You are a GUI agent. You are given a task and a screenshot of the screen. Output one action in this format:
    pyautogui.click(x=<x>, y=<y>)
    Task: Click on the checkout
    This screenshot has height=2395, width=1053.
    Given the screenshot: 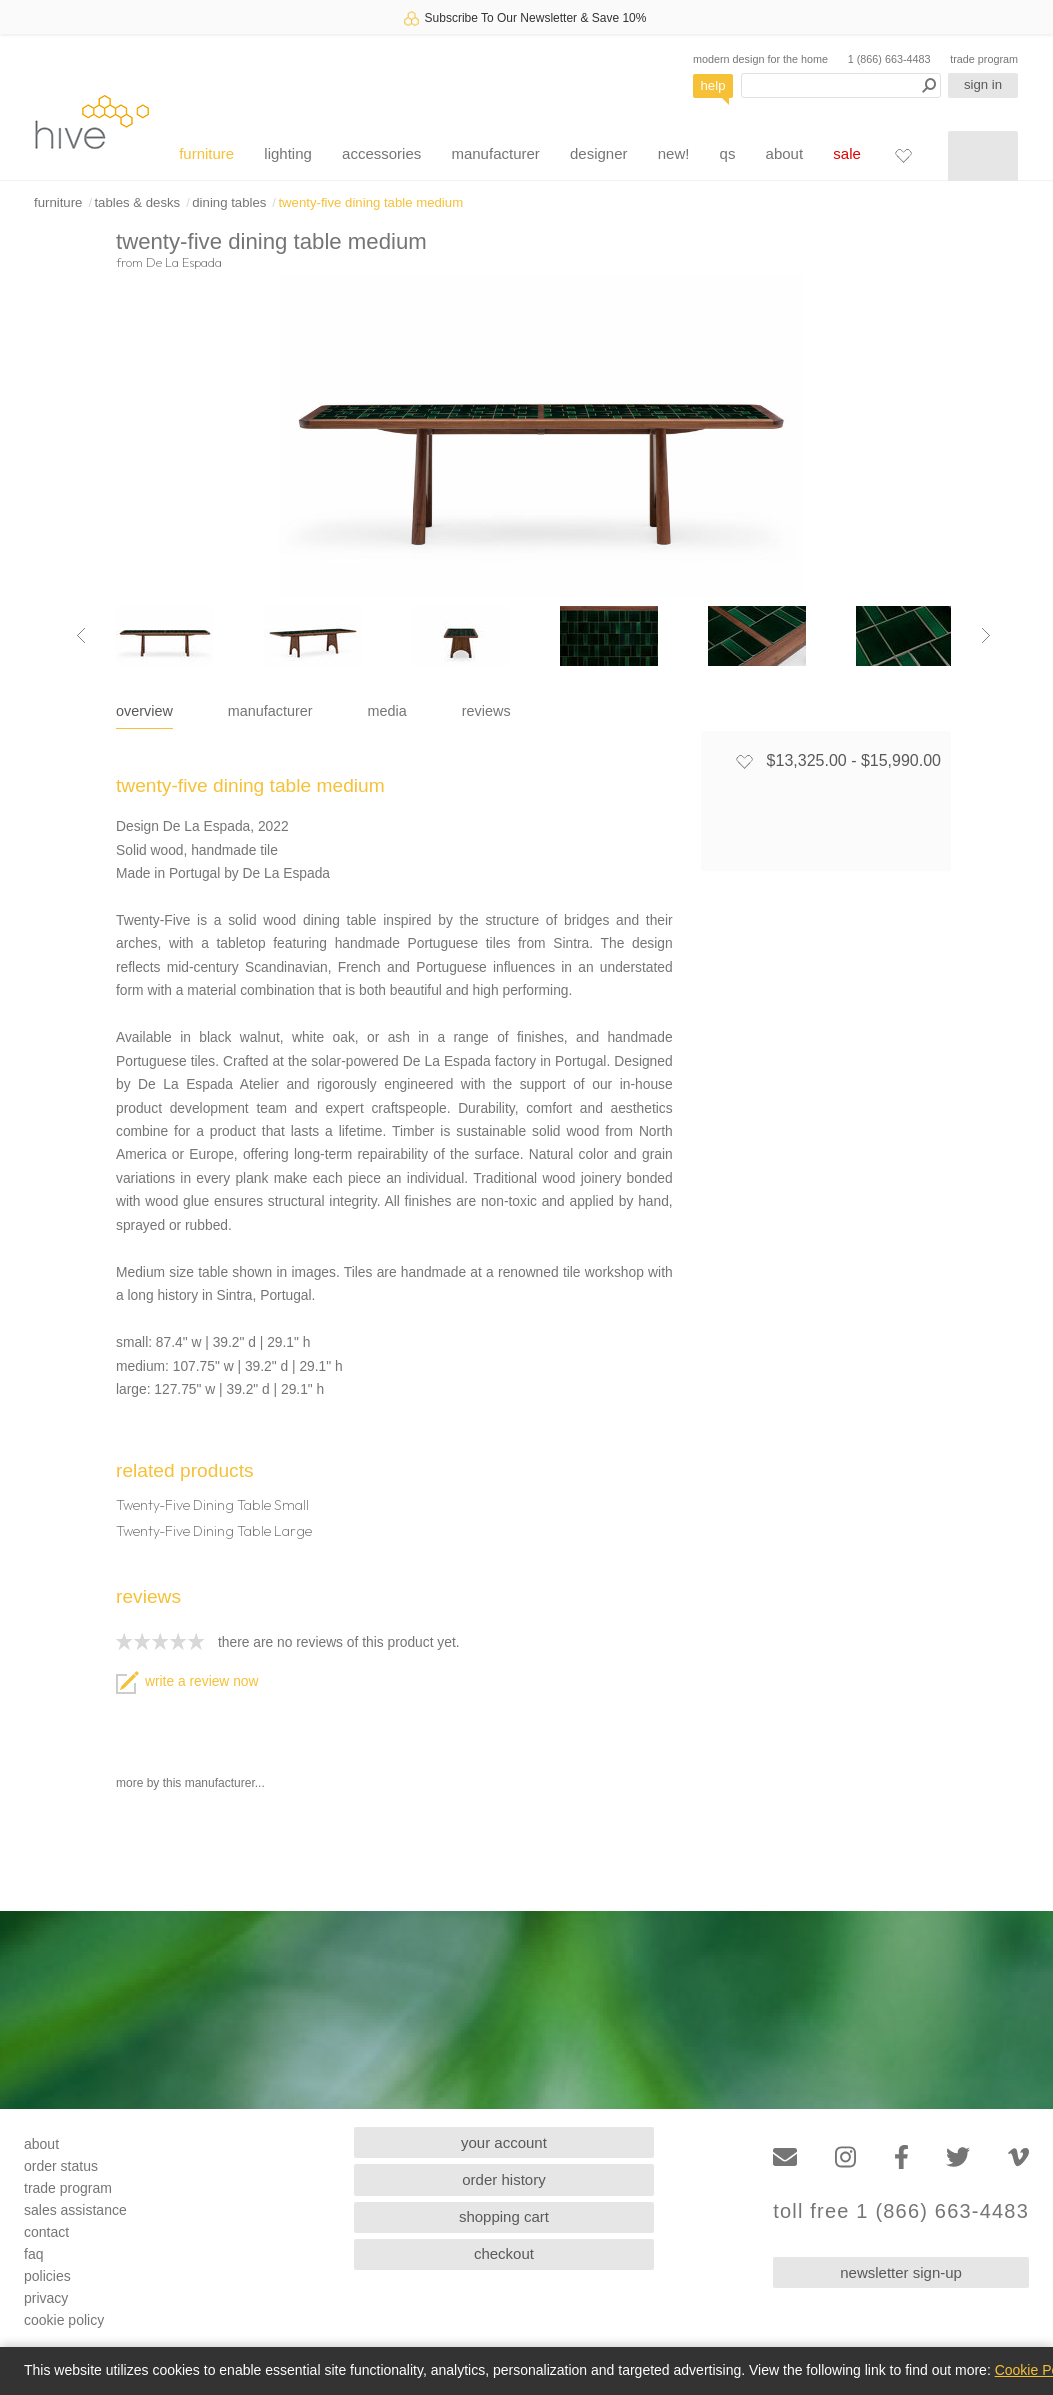 What is the action you would take?
    pyautogui.click(x=504, y=2253)
    